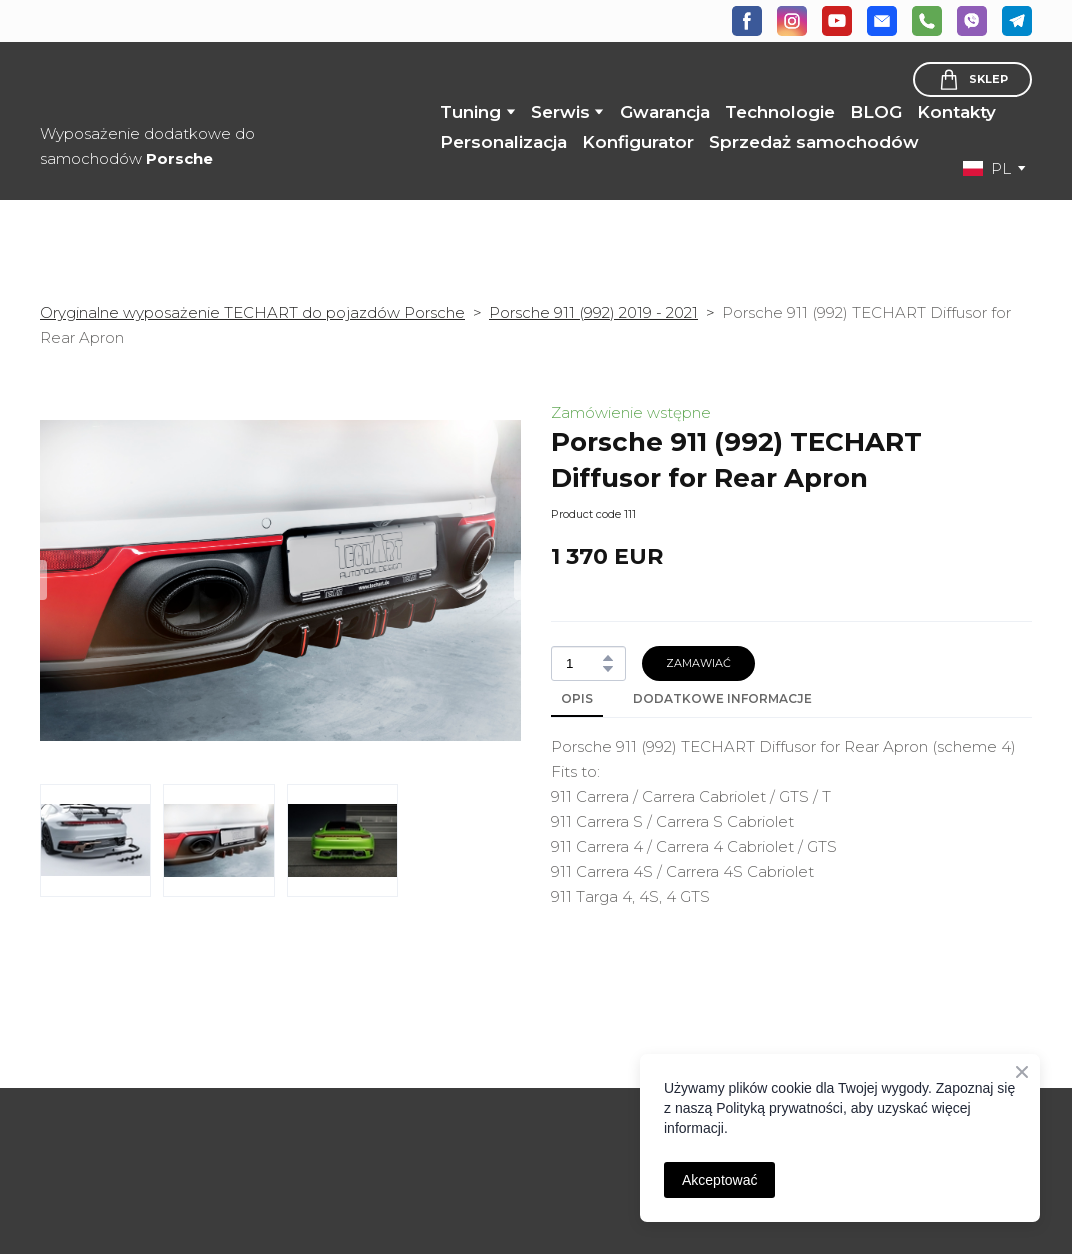 Image resolution: width=1072 pixels, height=1254 pixels. What do you see at coordinates (252, 312) in the screenshot?
I see `Oryginalne wyposażenie TECHART do pojazdów Porsche` at bounding box center [252, 312].